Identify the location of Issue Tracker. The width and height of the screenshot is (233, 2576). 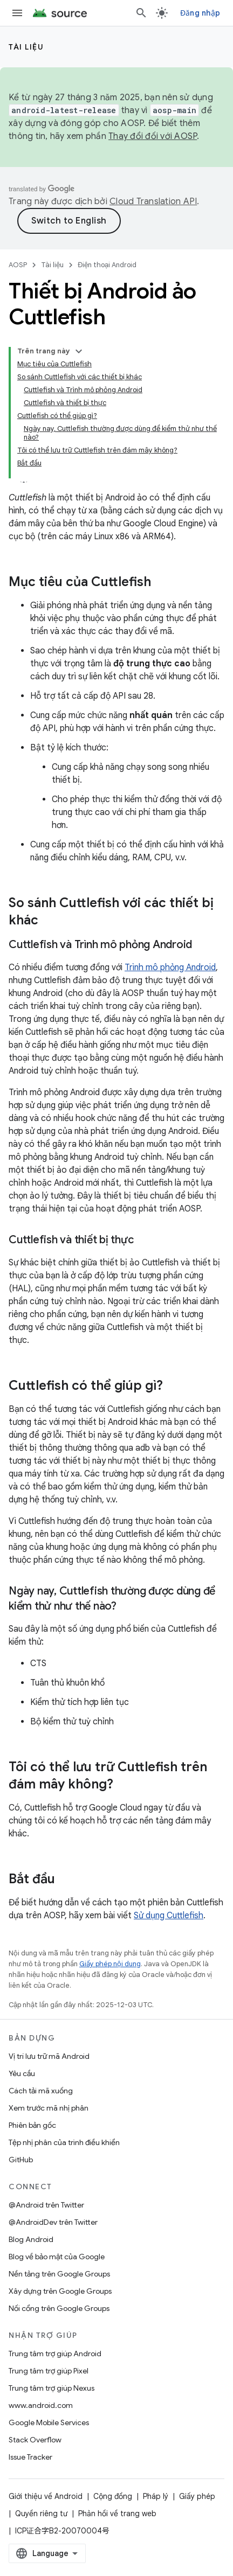
(30, 2457).